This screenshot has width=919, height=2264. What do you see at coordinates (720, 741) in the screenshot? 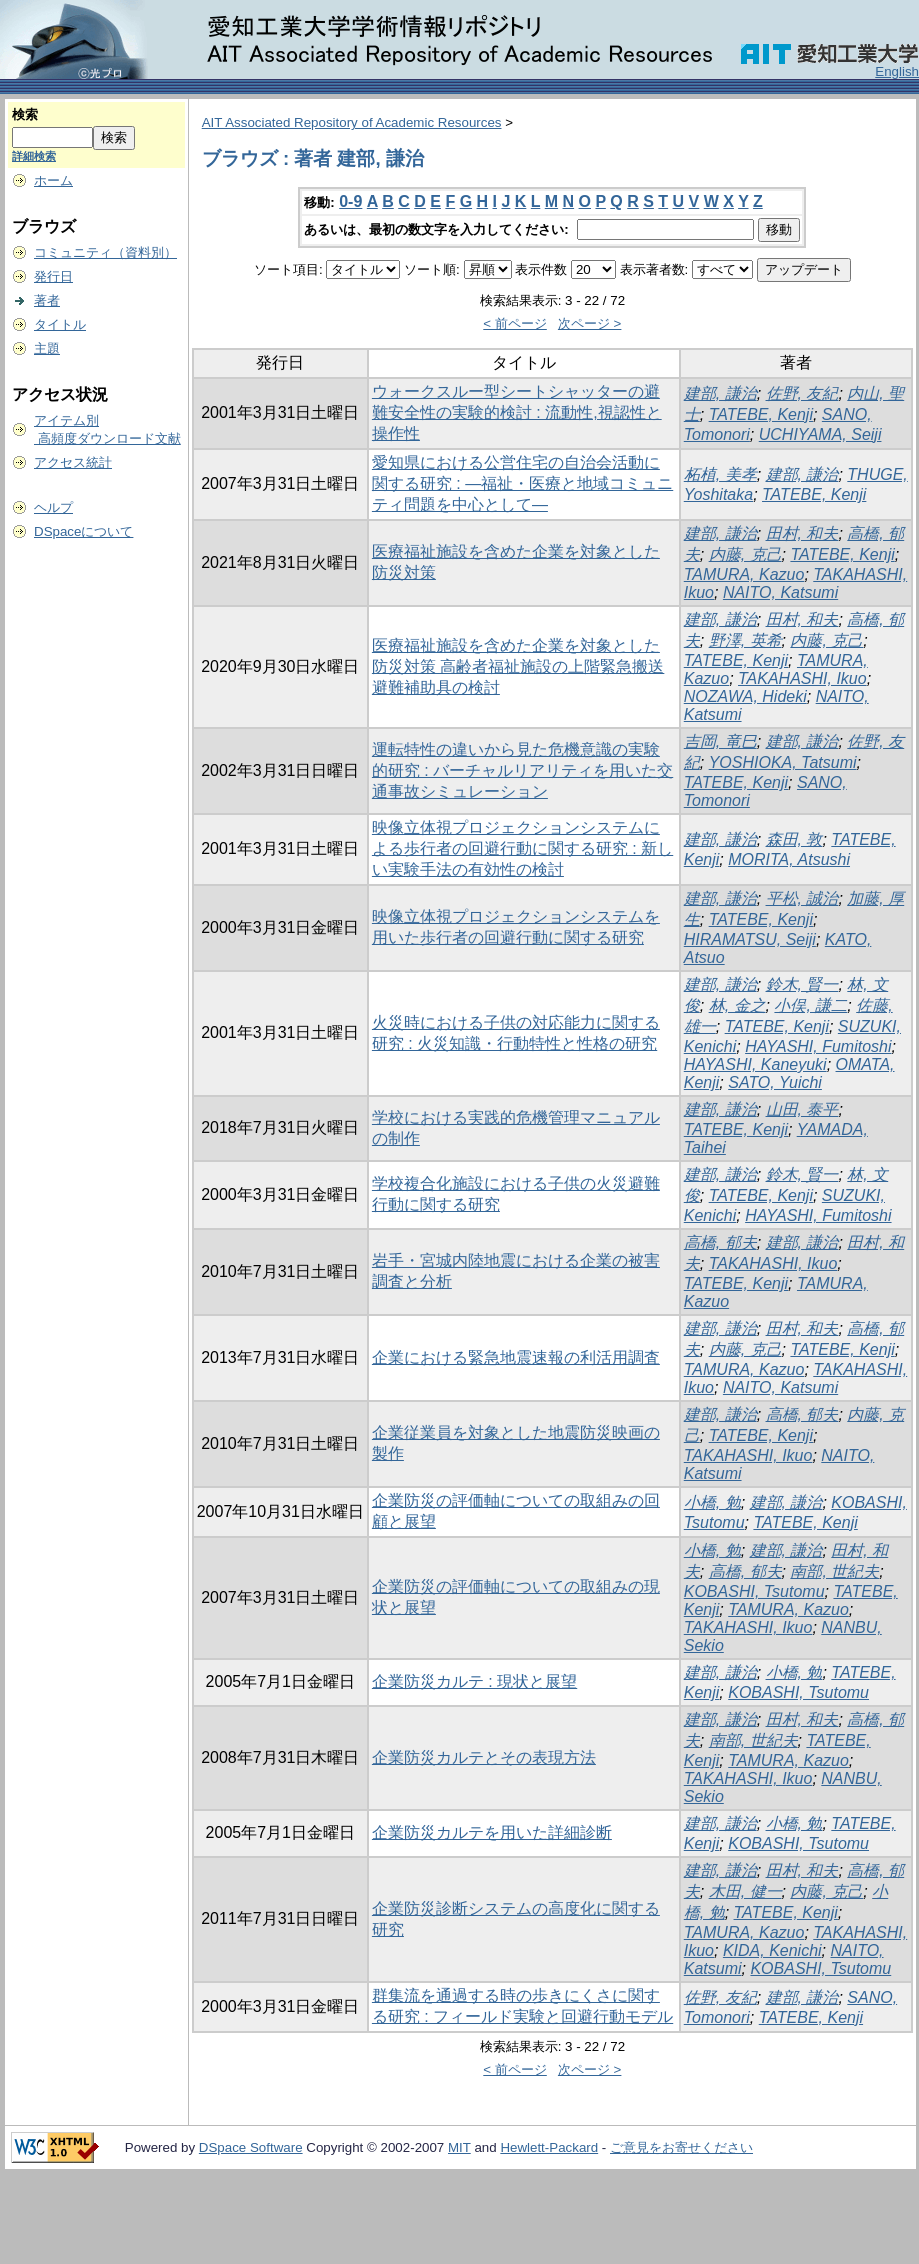
I see `吉岡, 竜巳` at bounding box center [720, 741].